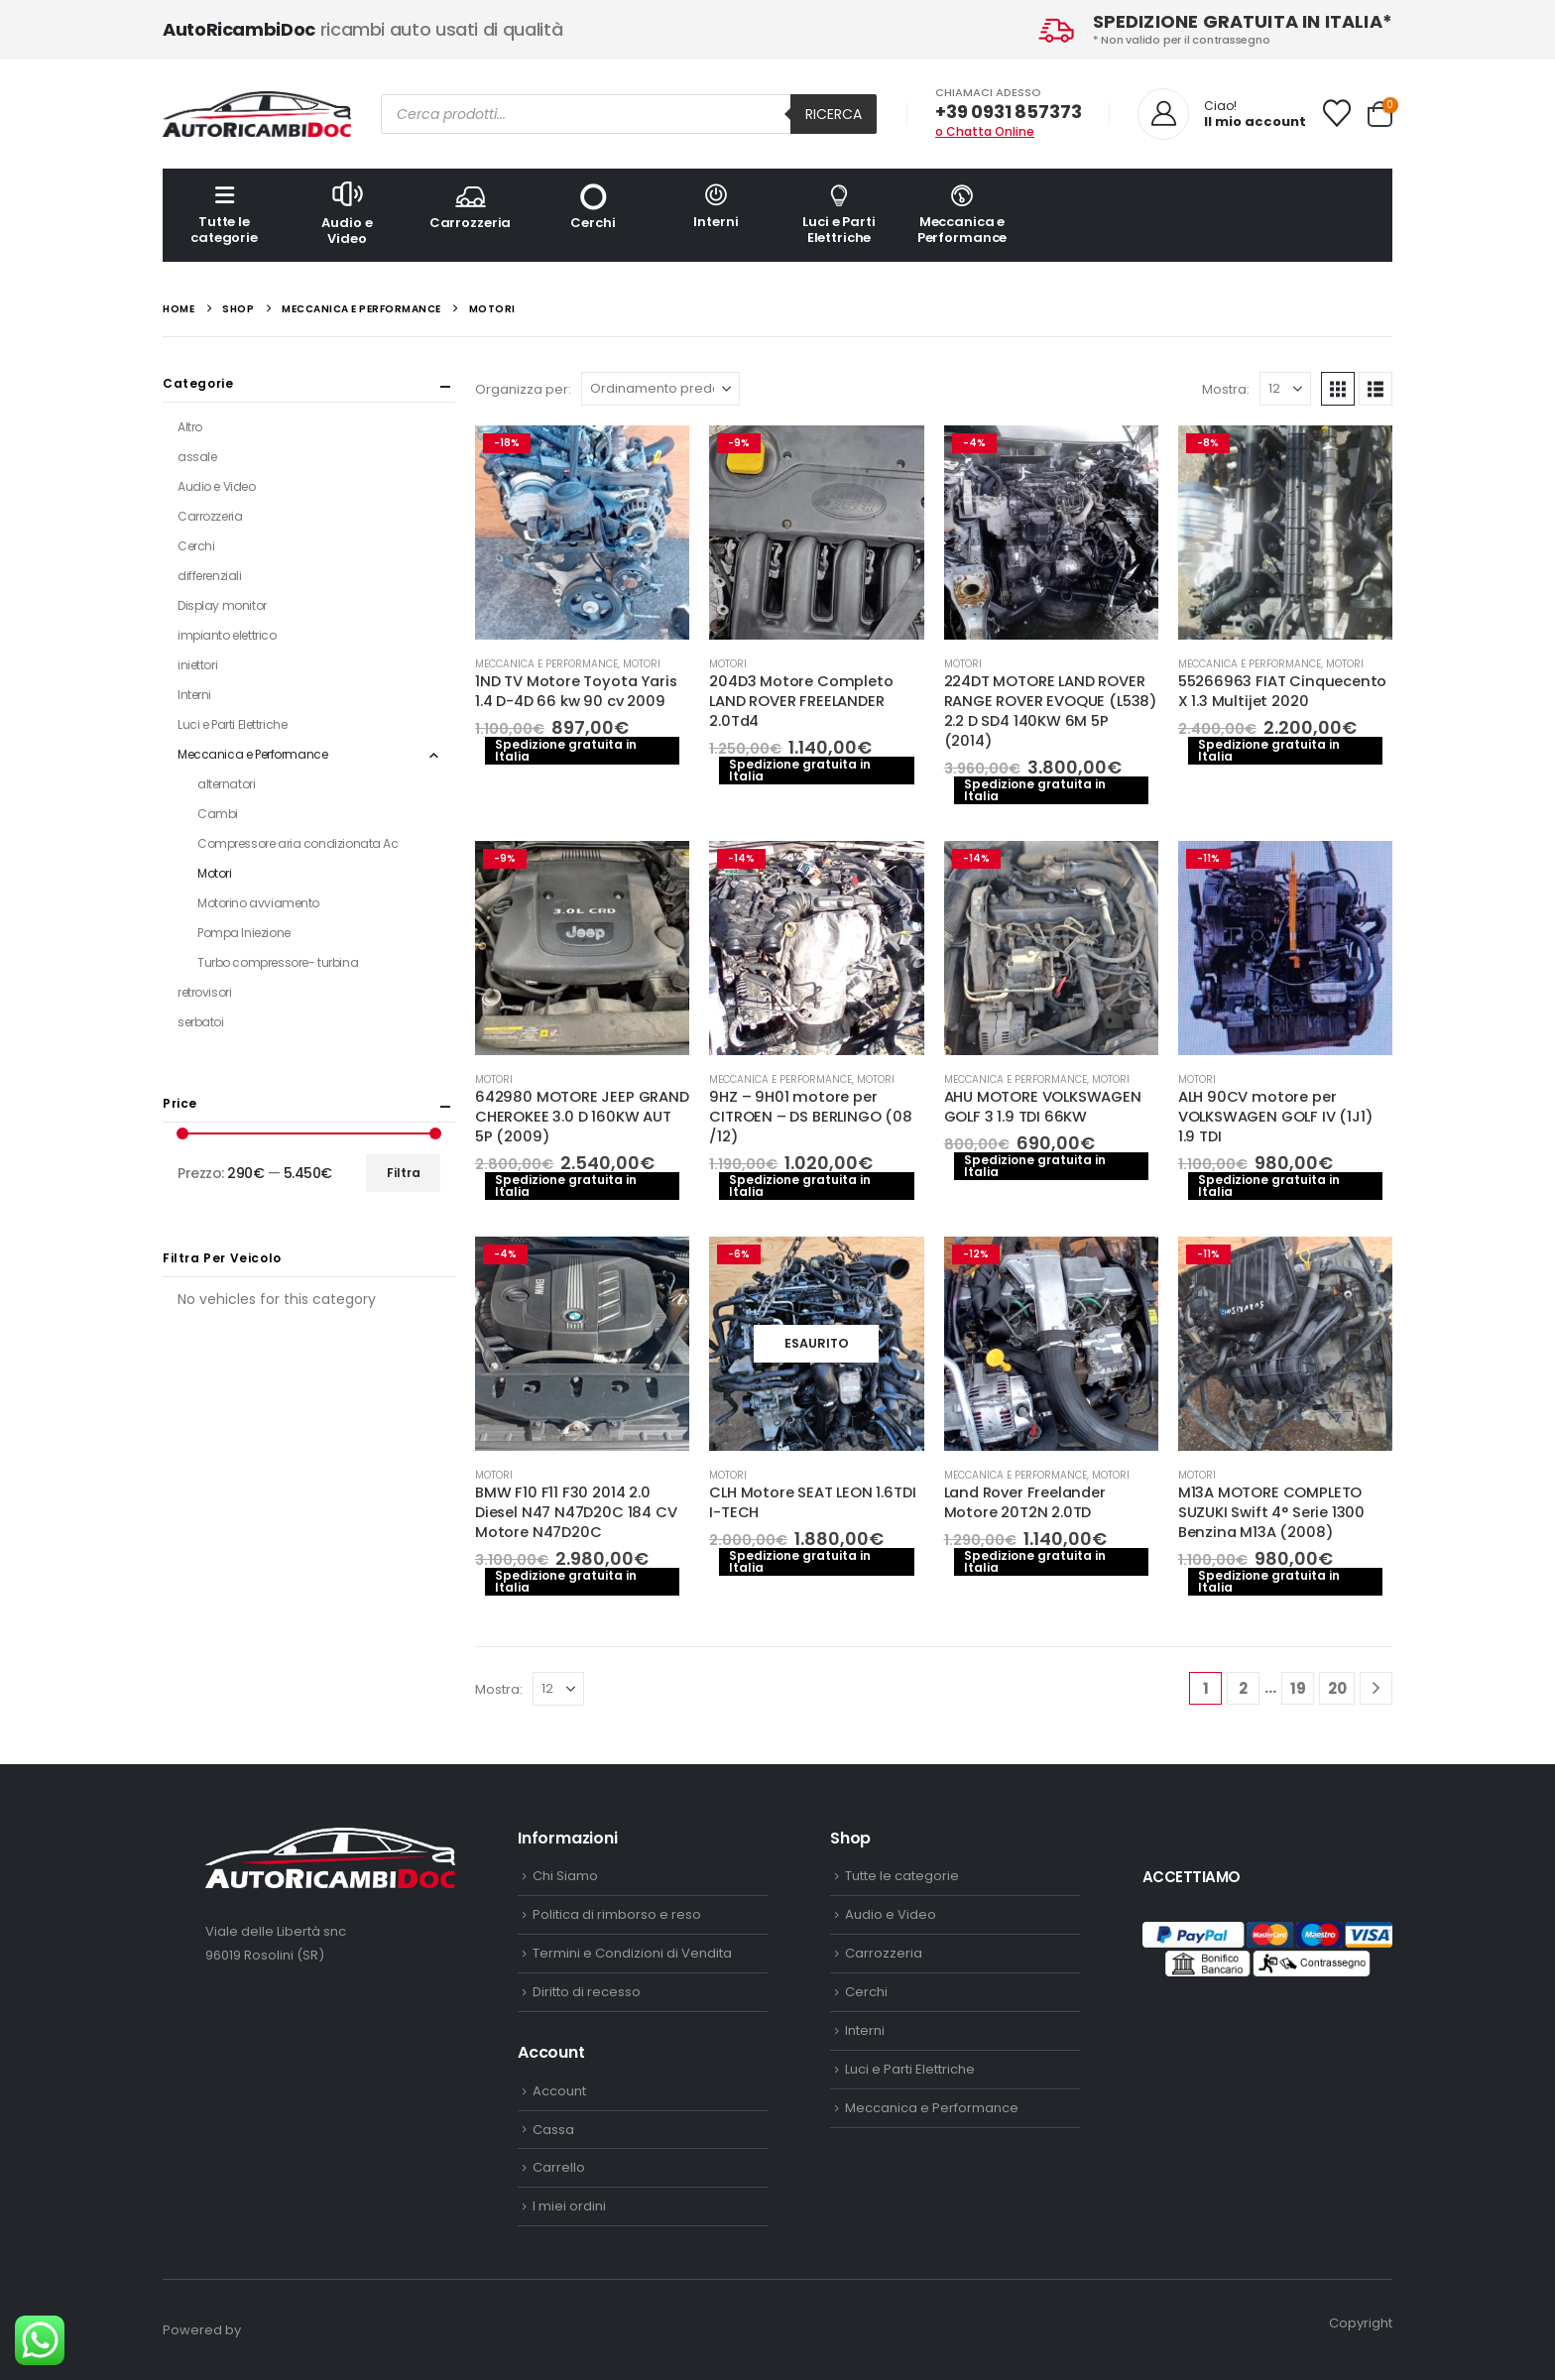  I want to click on [Organizza per:], so click(660, 389).